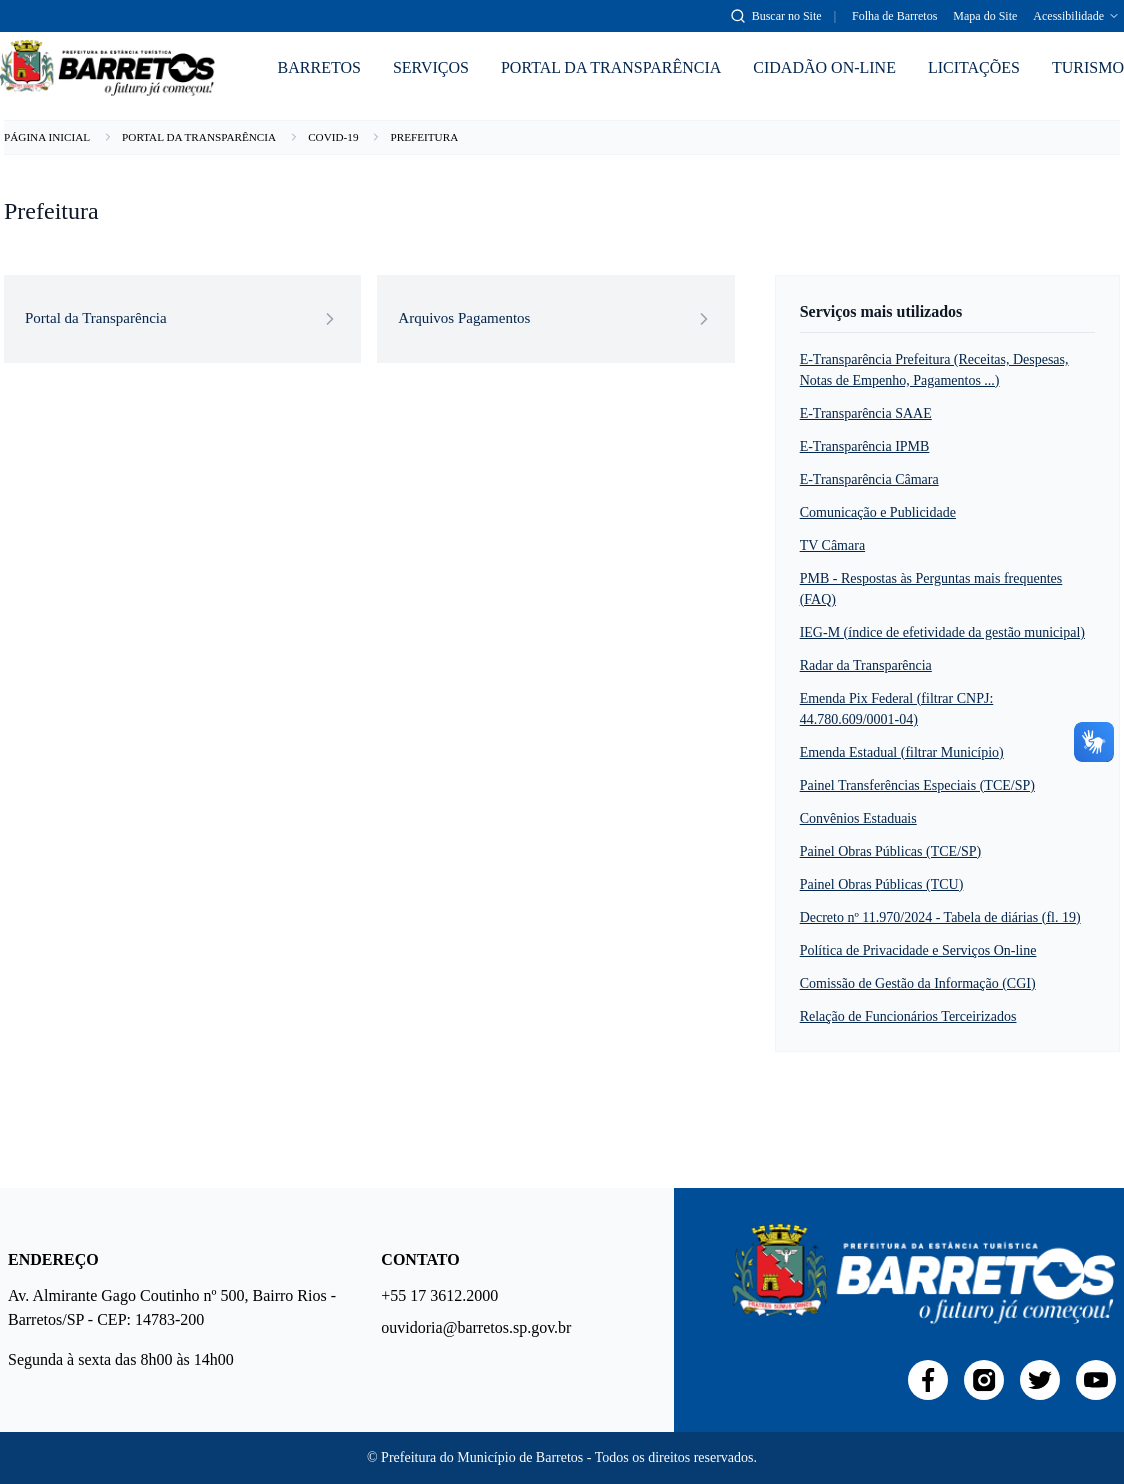  What do you see at coordinates (878, 512) in the screenshot?
I see `Comunicação e Publicidade` at bounding box center [878, 512].